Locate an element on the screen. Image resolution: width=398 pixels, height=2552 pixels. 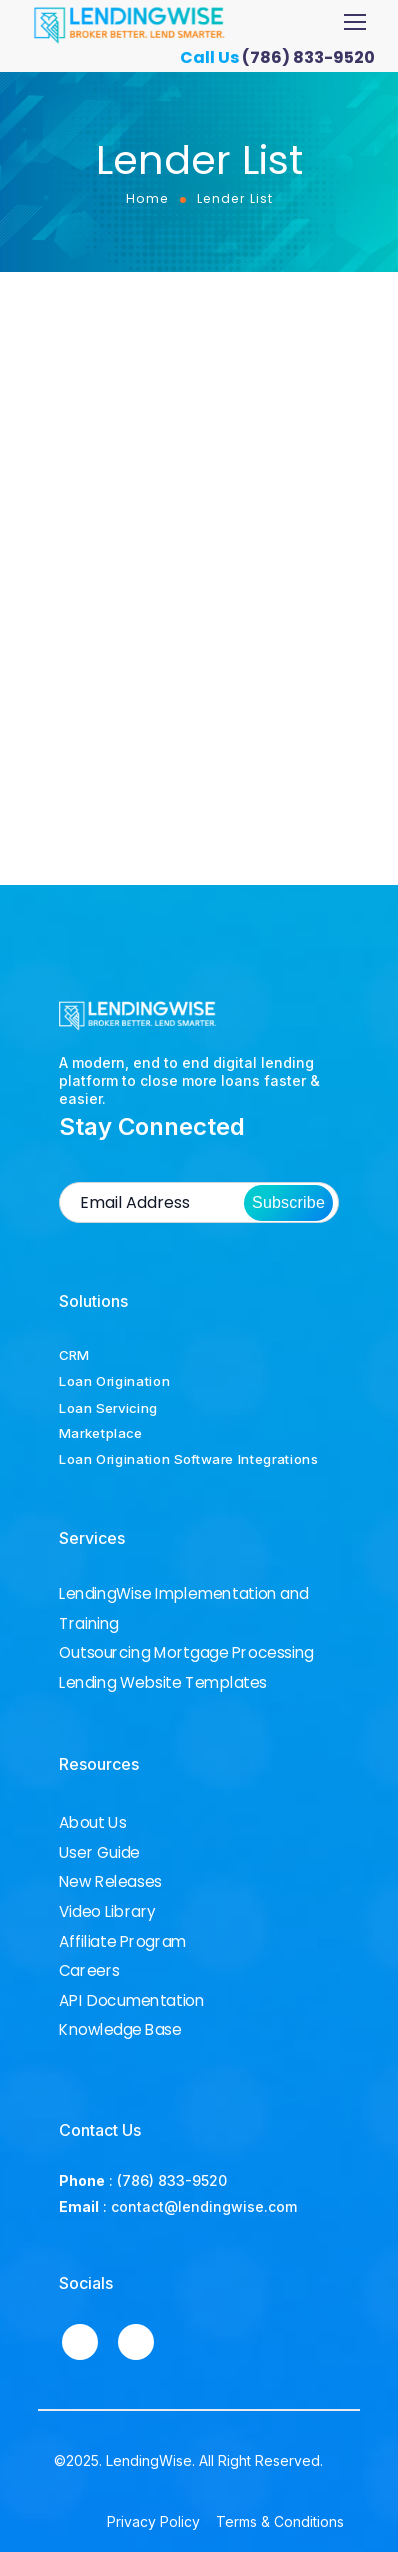
Privacy Policy is located at coordinates (153, 2521).